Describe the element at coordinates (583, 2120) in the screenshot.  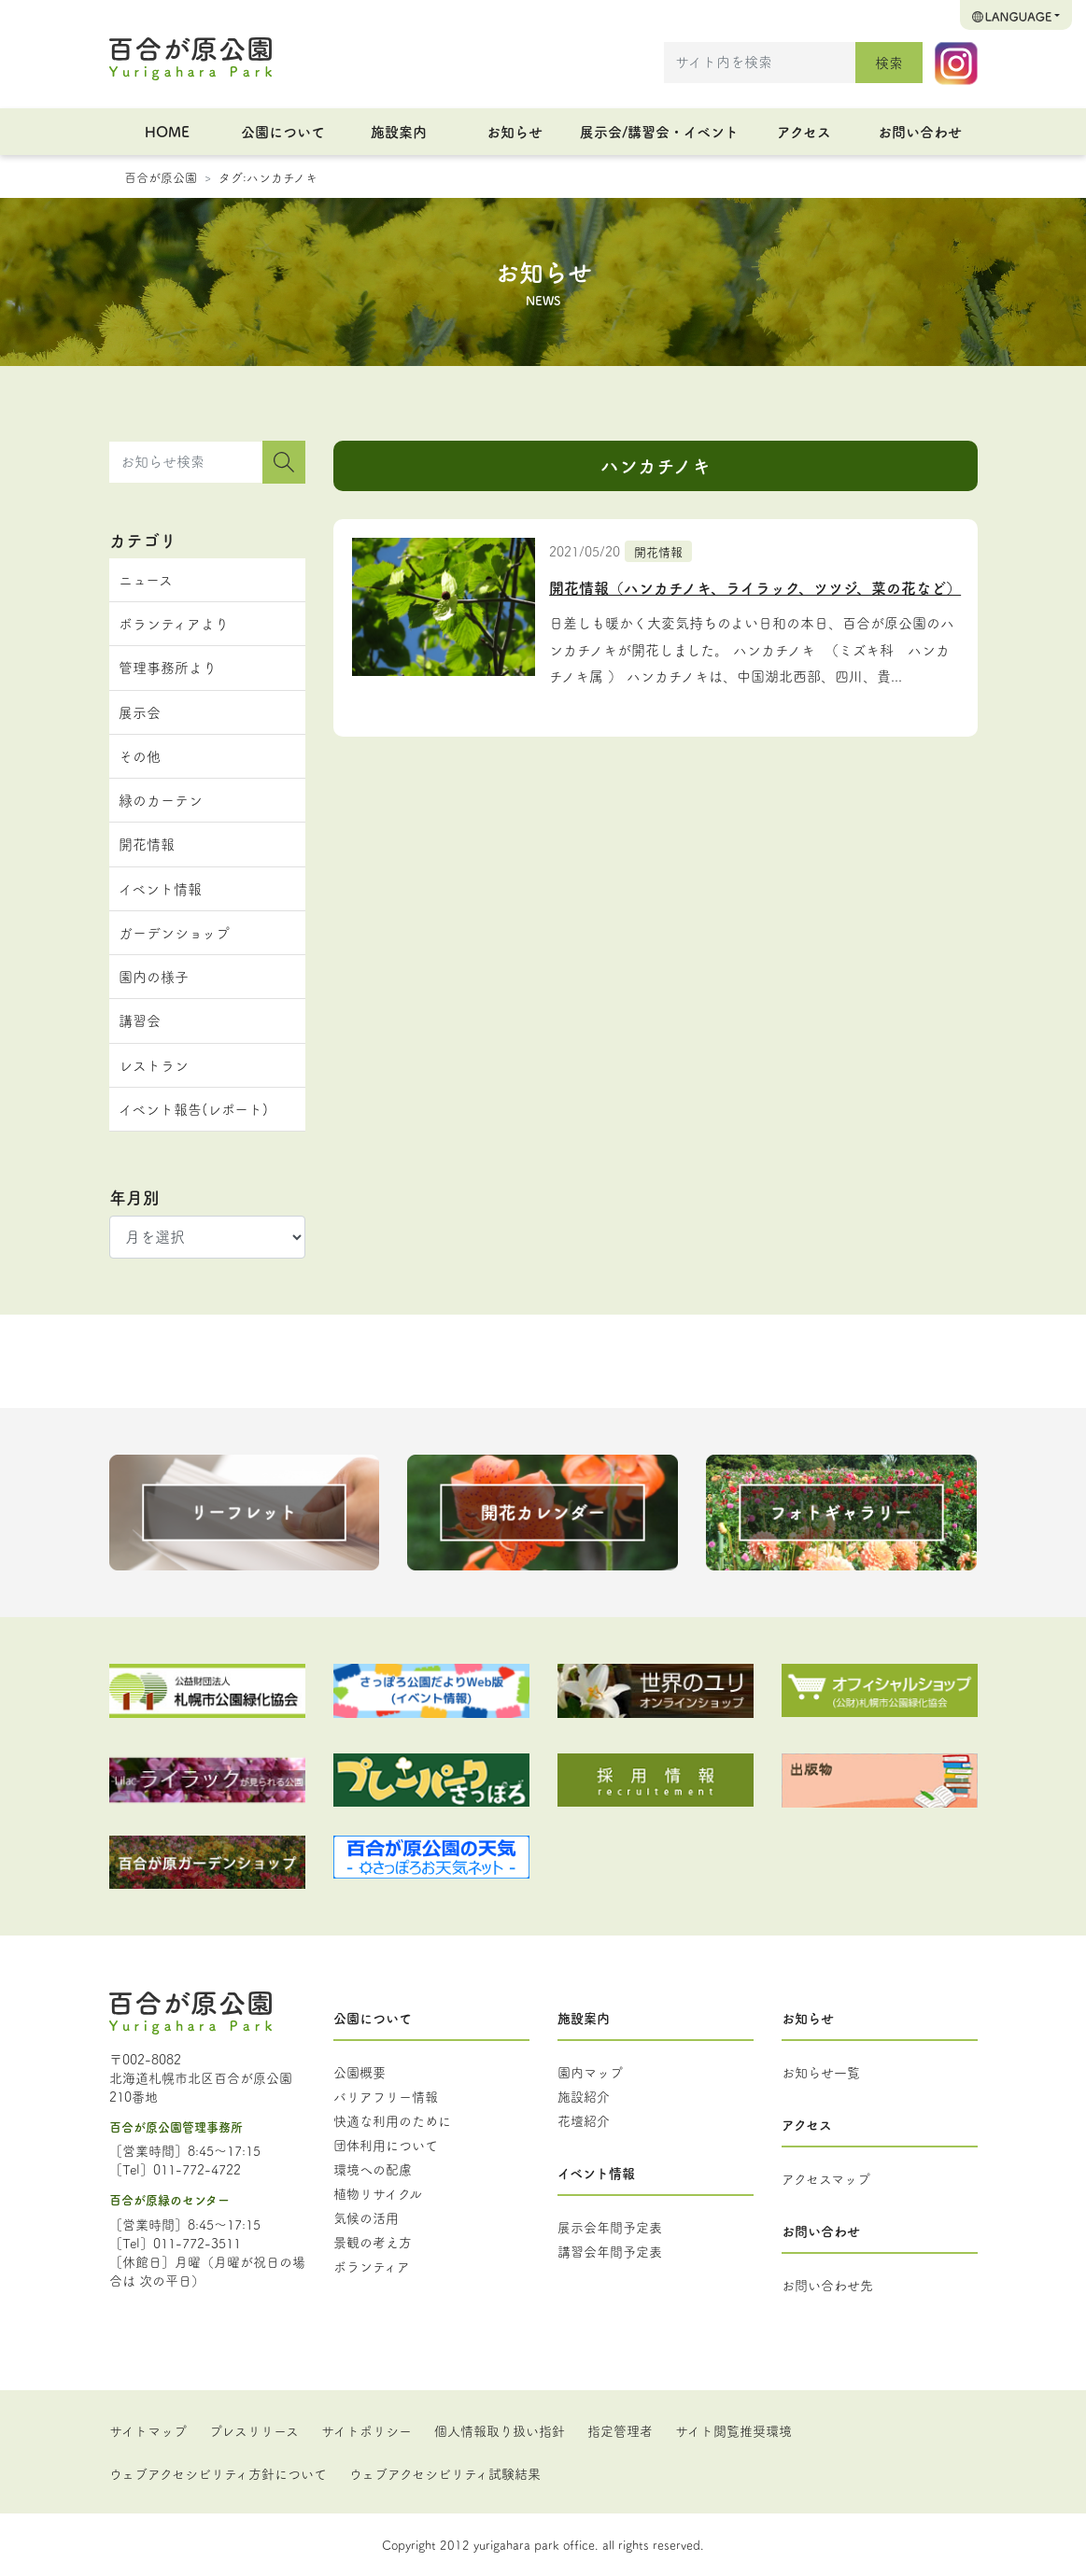
I see `花壇紹介` at that location.